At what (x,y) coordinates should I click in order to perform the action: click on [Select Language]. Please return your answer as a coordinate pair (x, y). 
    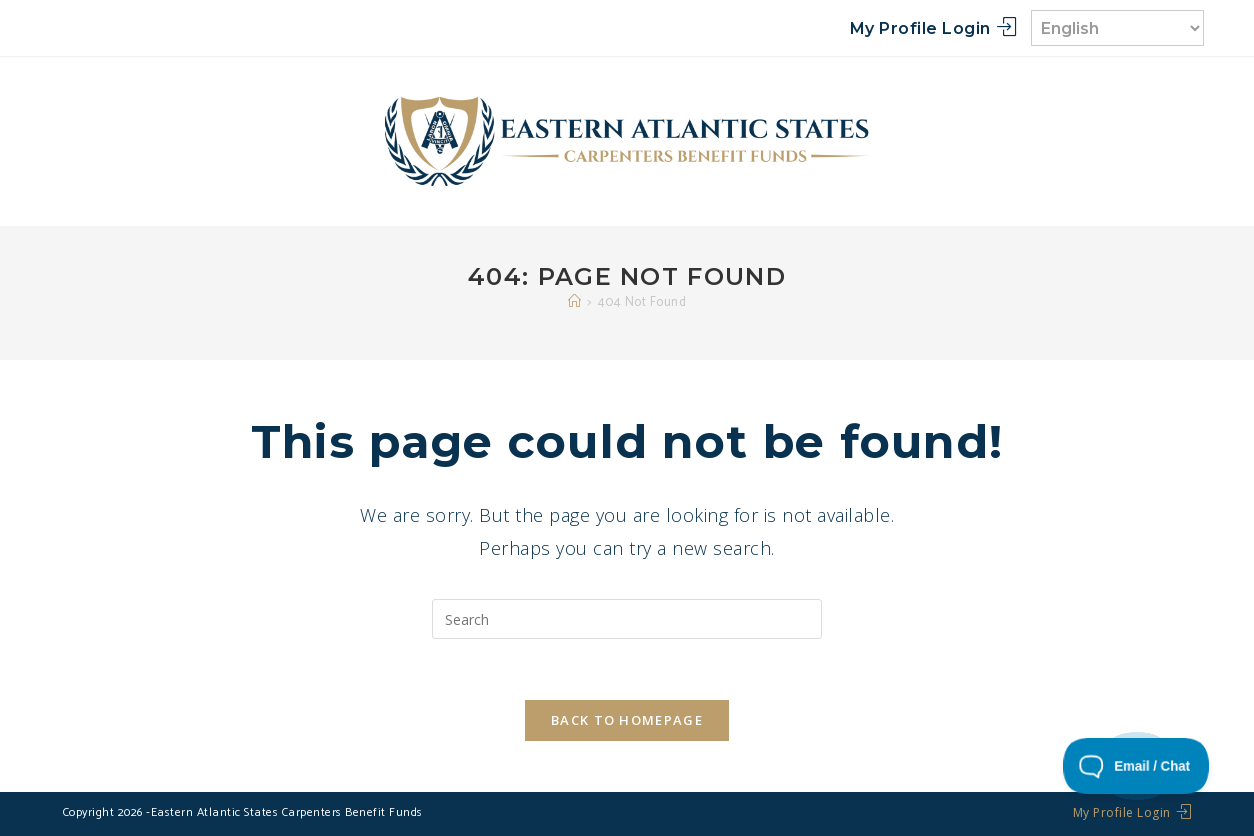
    Looking at the image, I should click on (1117, 28).